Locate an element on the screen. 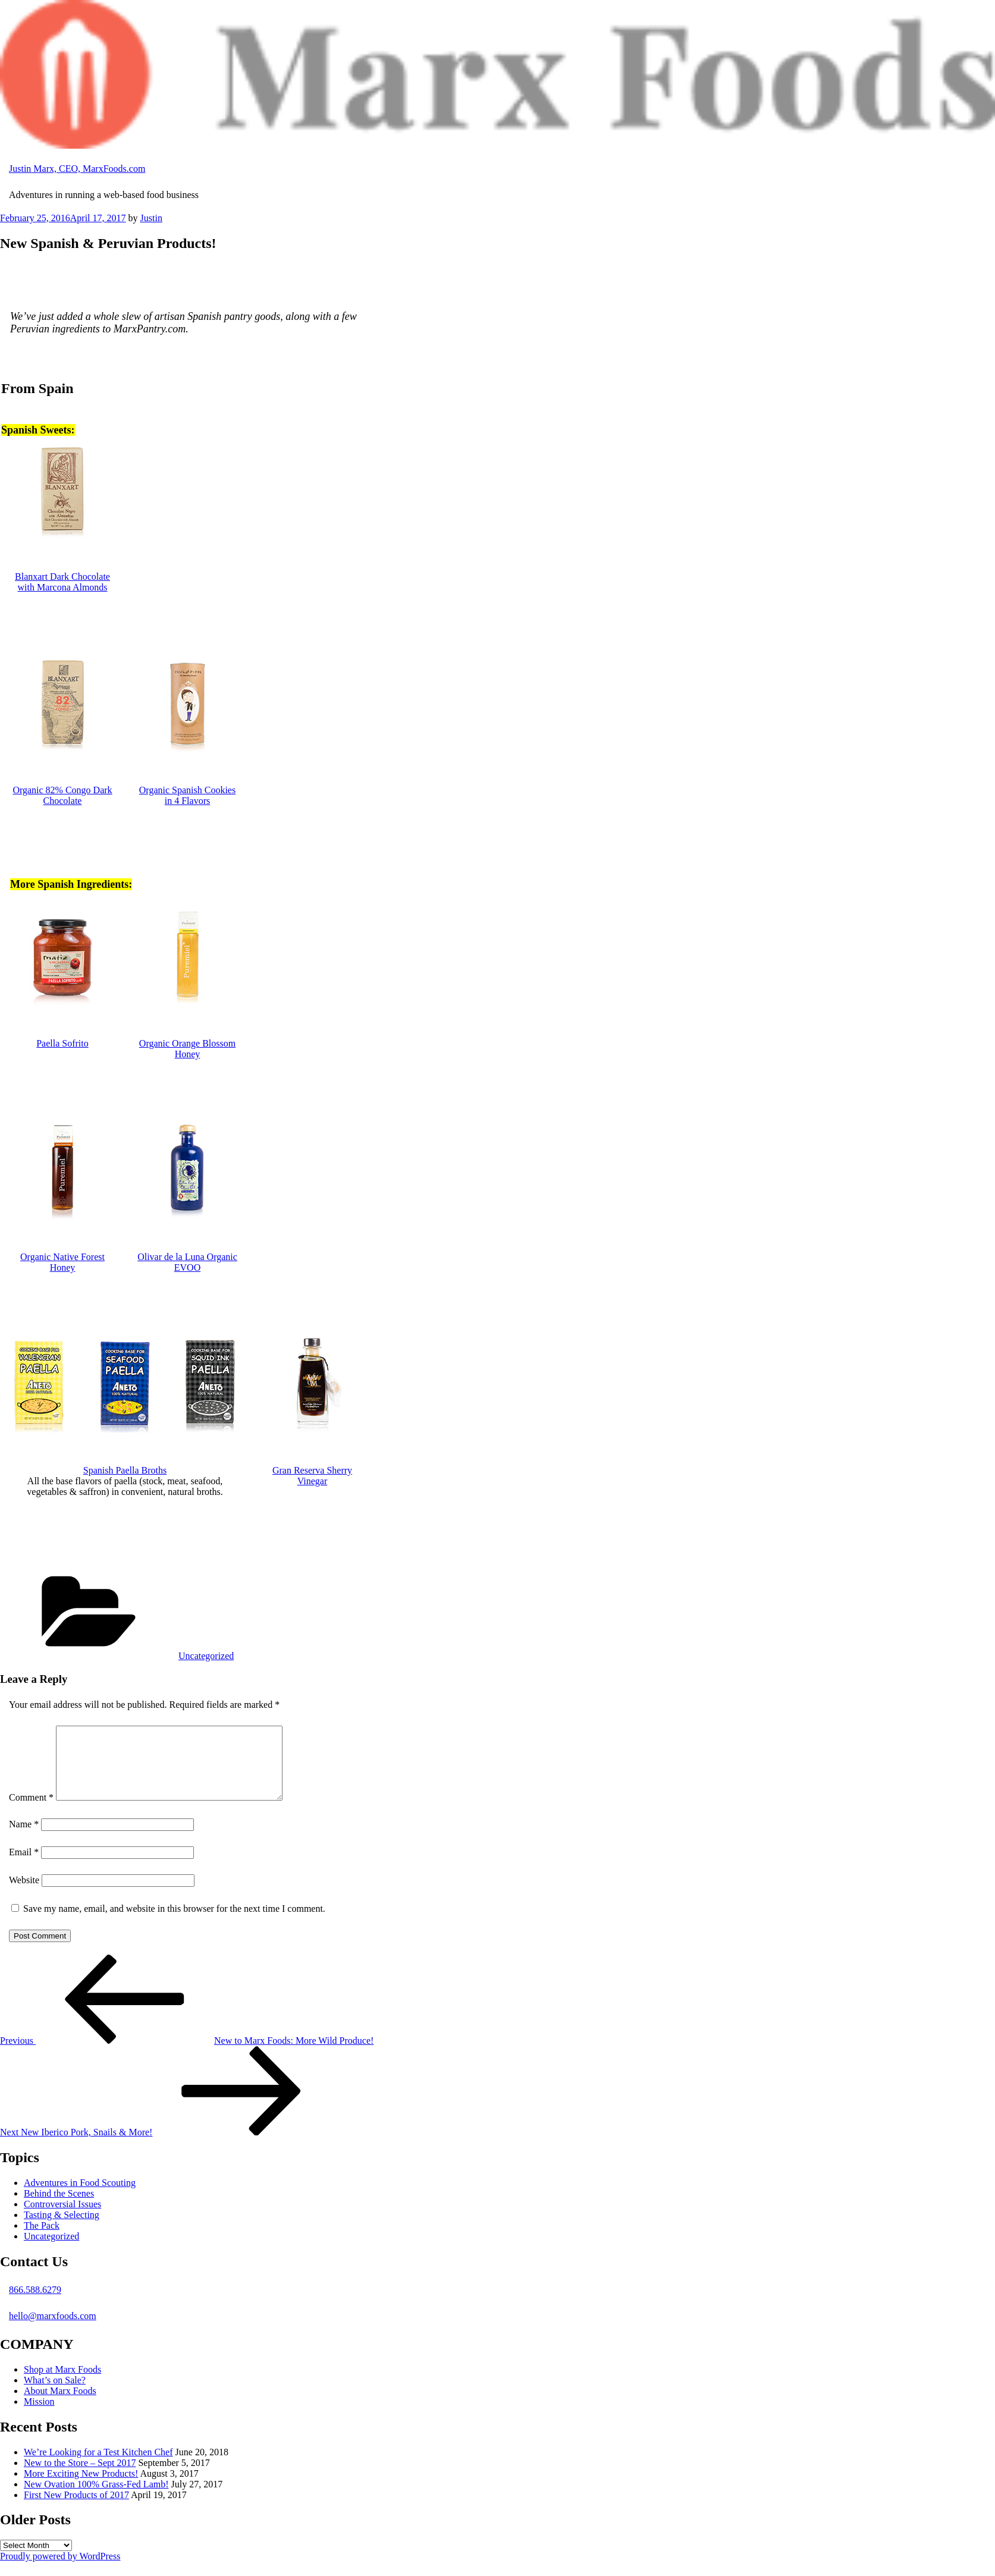  Website is located at coordinates (24, 1894).